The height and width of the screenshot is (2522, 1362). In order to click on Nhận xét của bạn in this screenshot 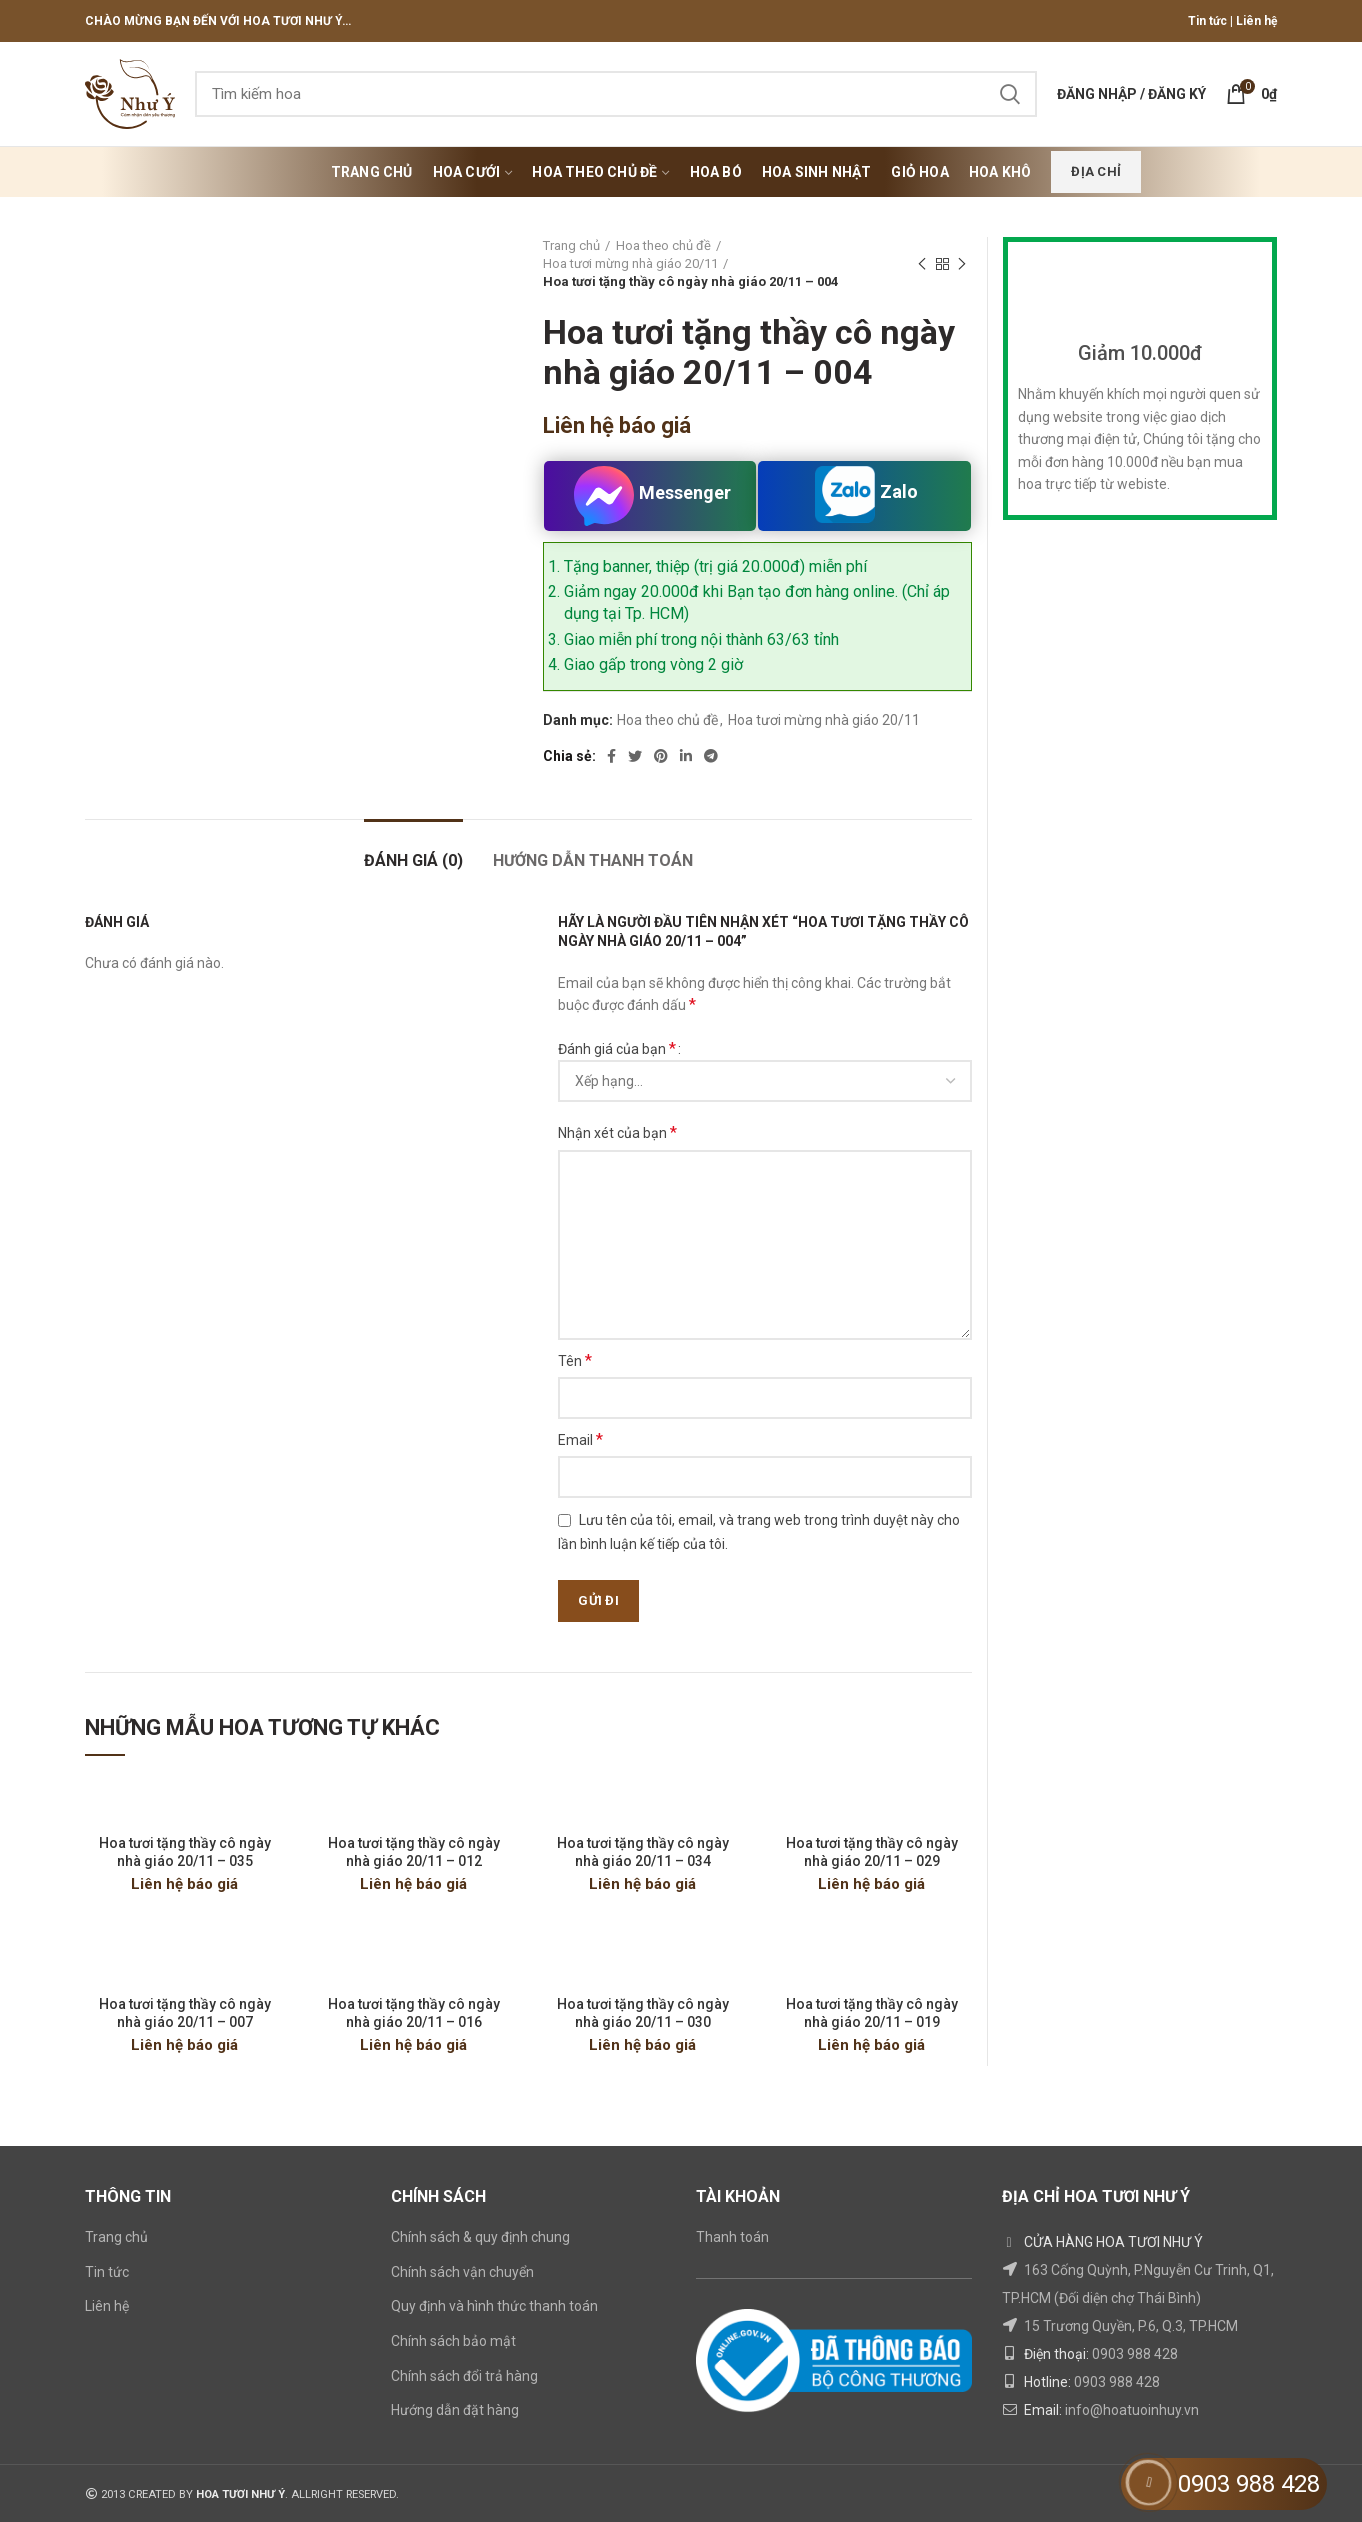, I will do `click(617, 1132)`.